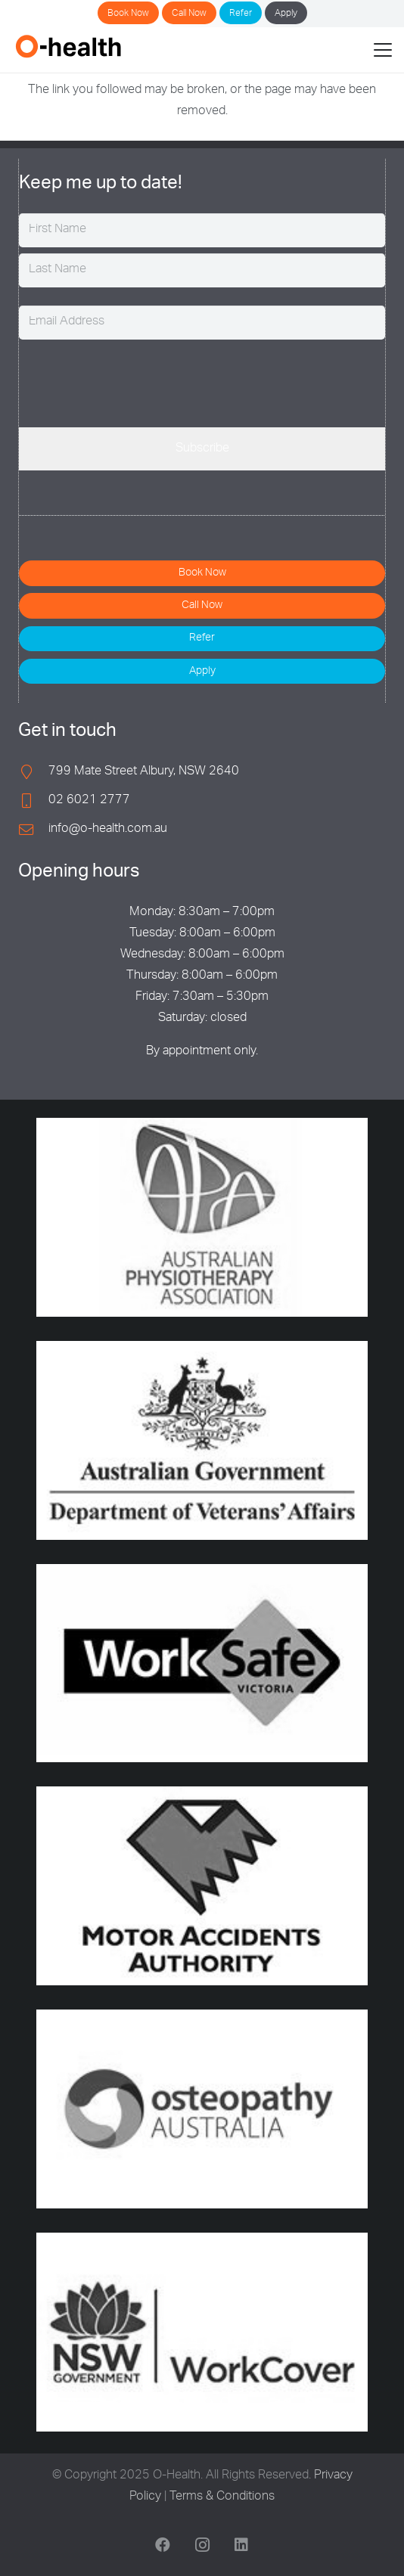  Describe the element at coordinates (241, 2545) in the screenshot. I see `[LinkedIn]` at that location.